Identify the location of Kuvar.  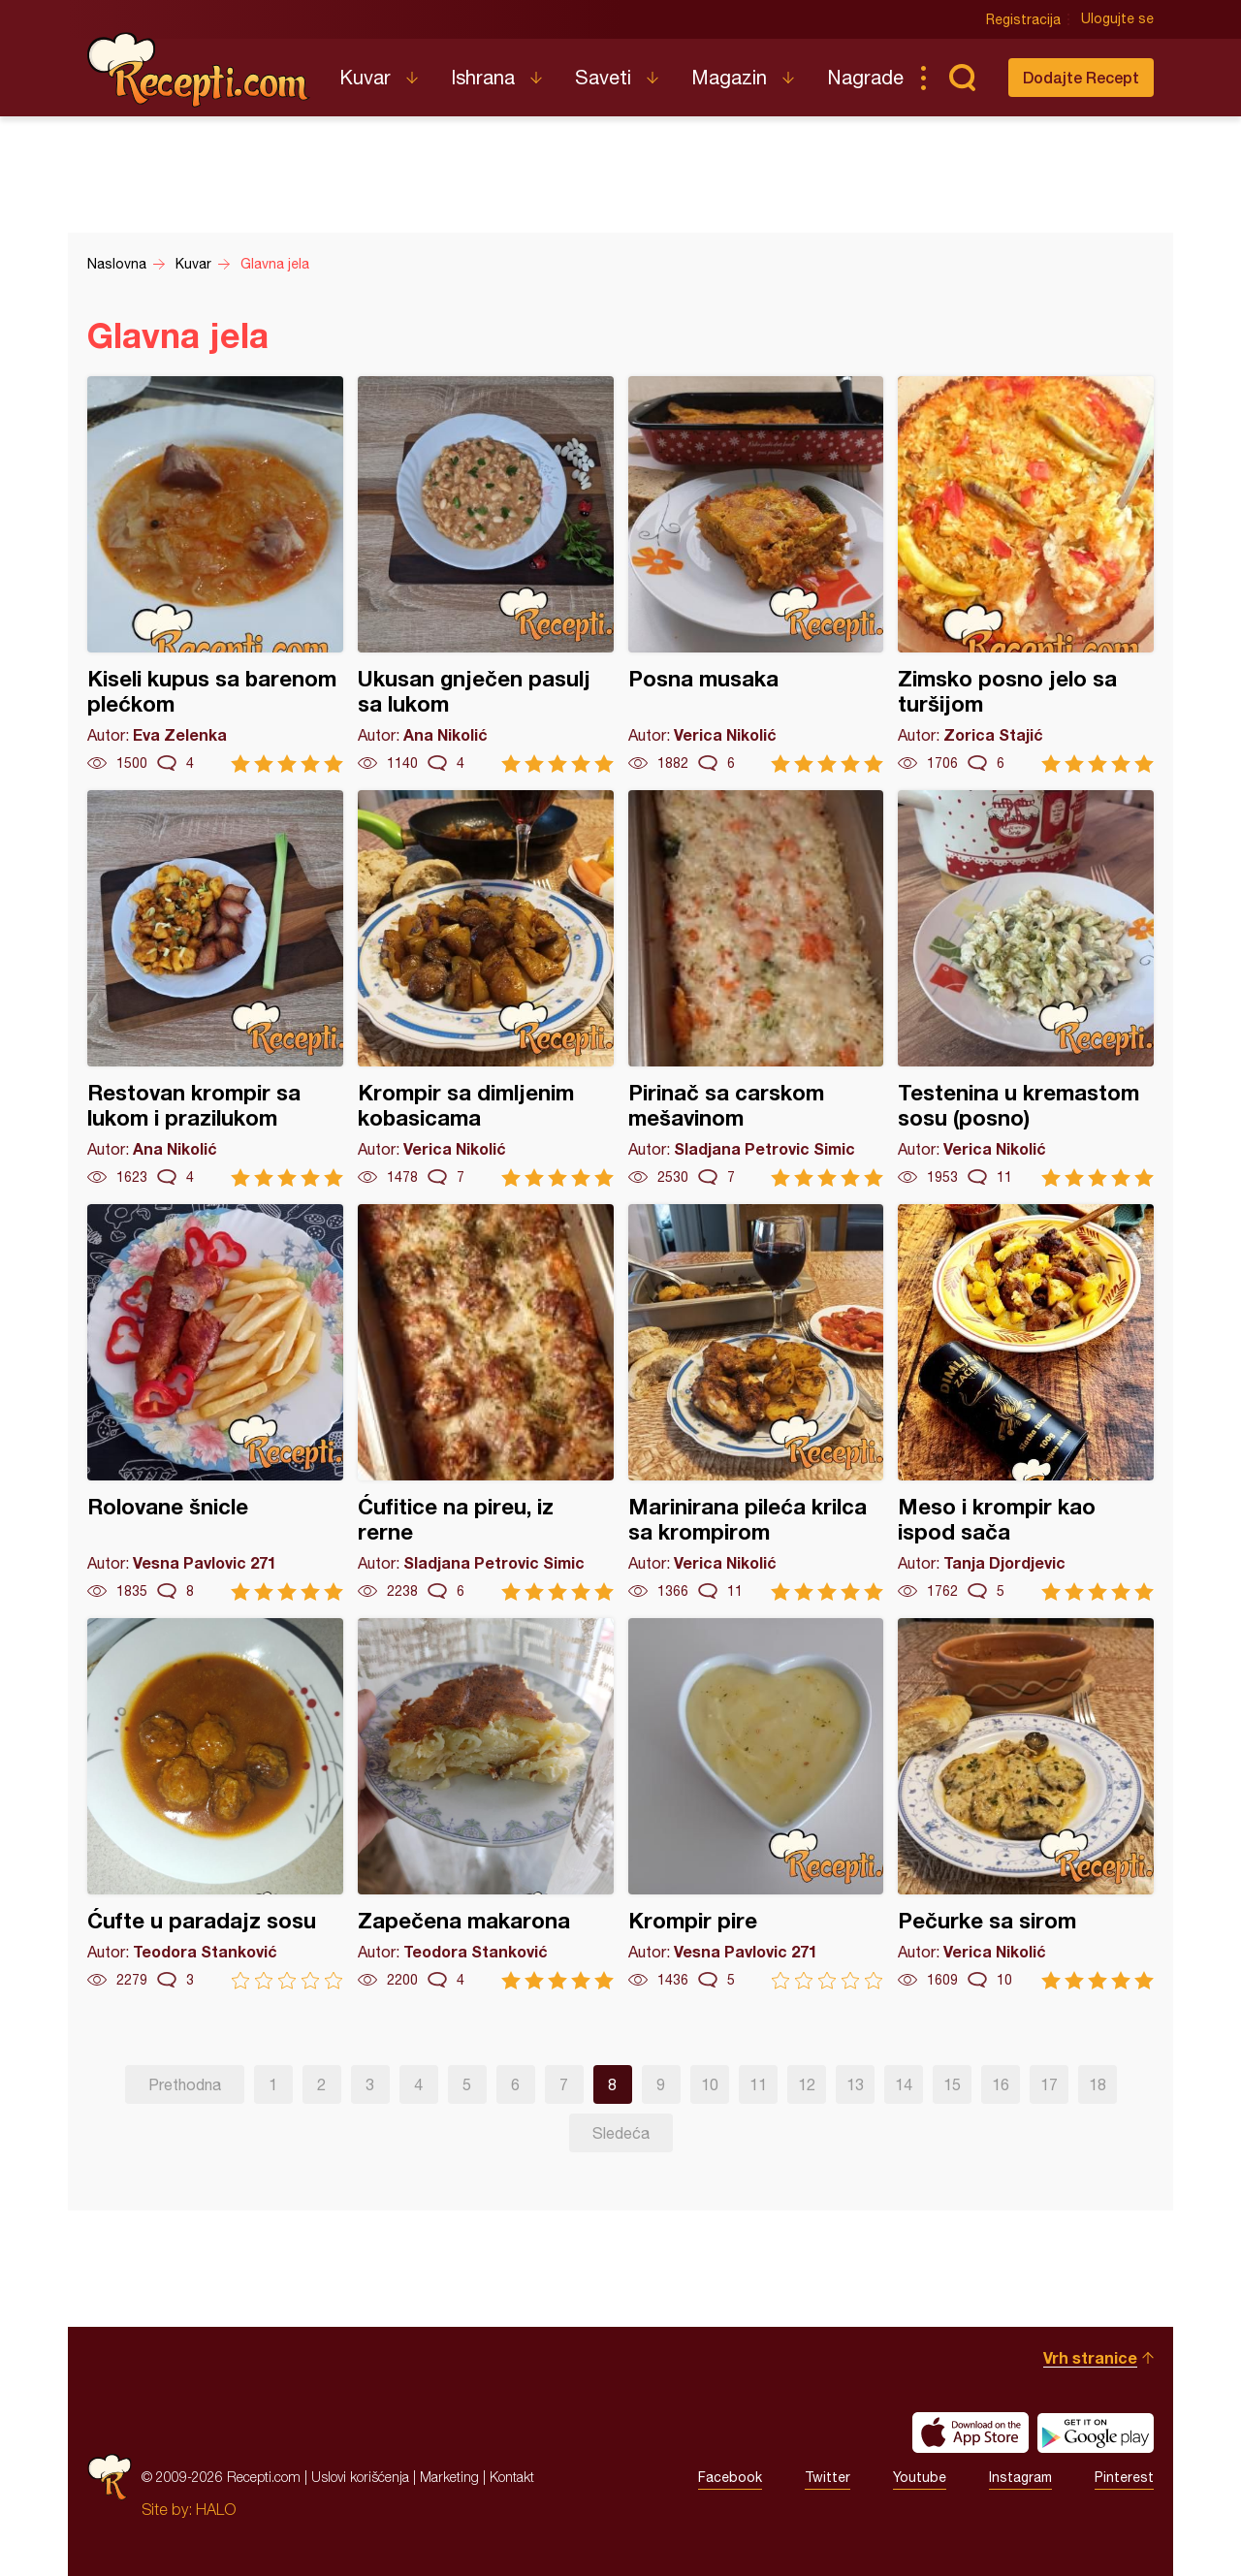
(365, 77).